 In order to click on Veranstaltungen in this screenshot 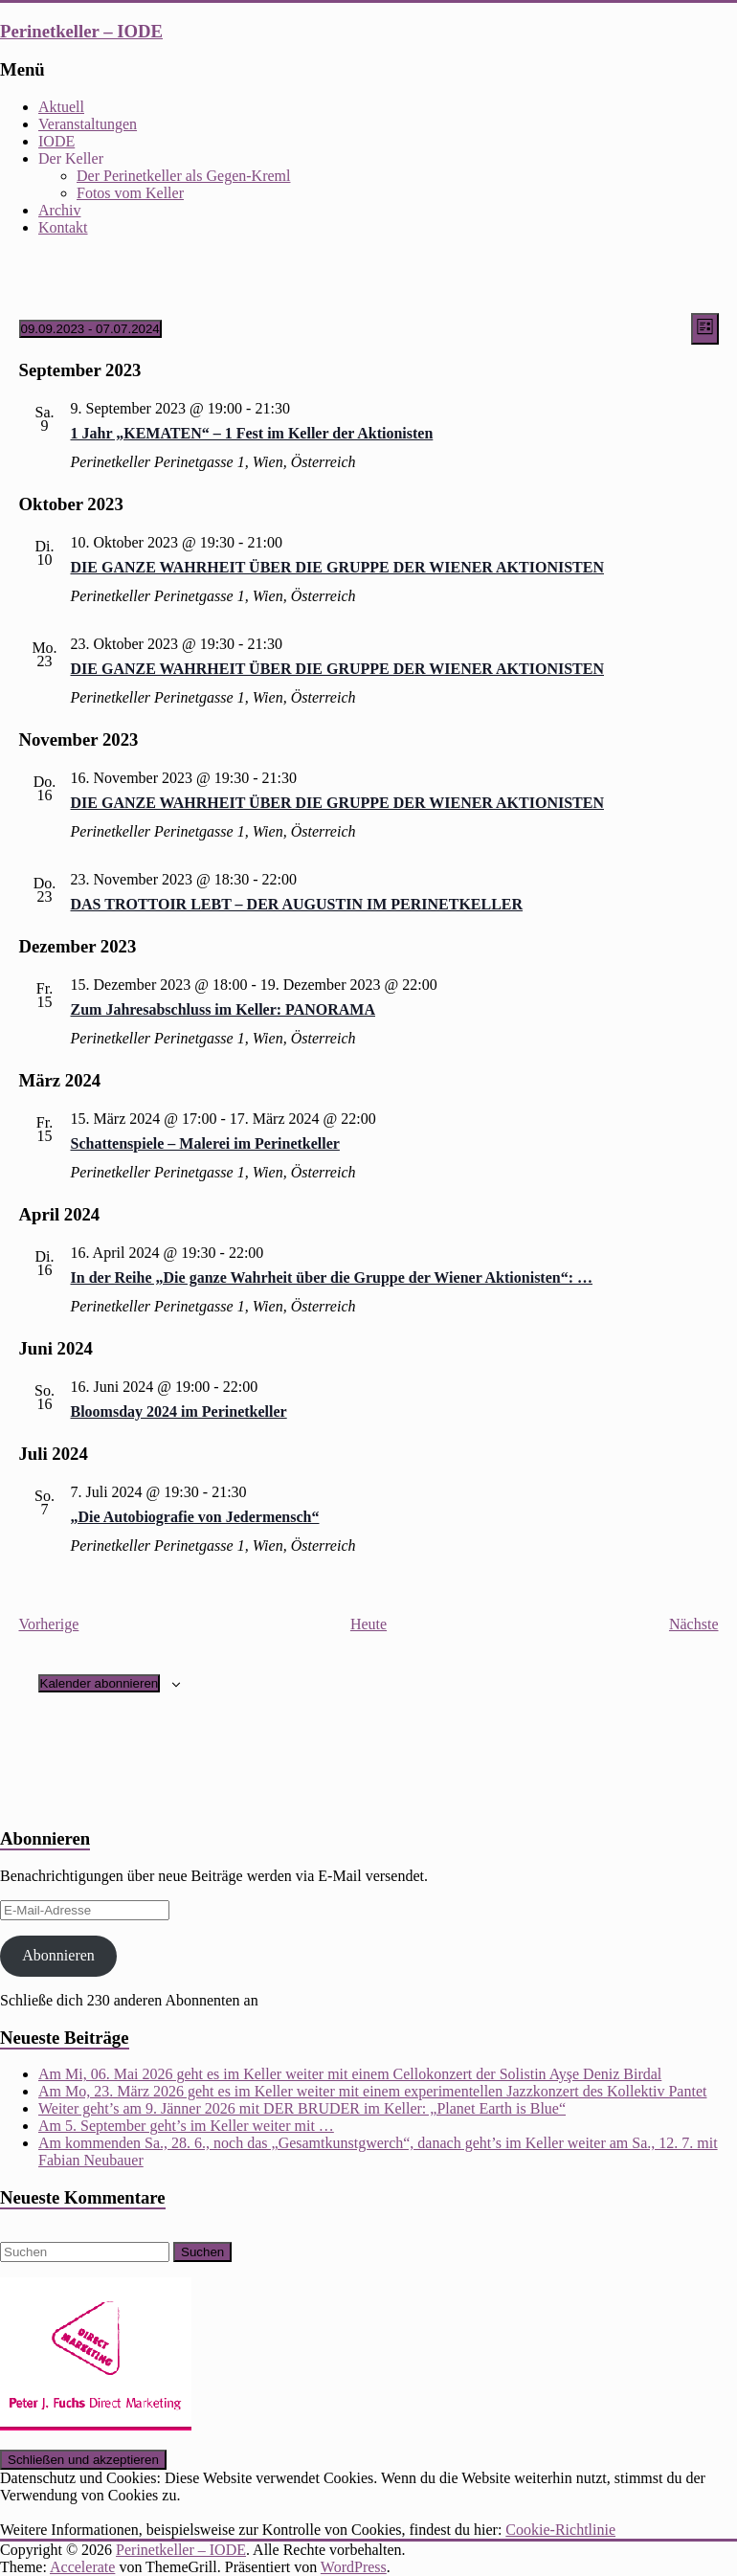, I will do `click(87, 124)`.